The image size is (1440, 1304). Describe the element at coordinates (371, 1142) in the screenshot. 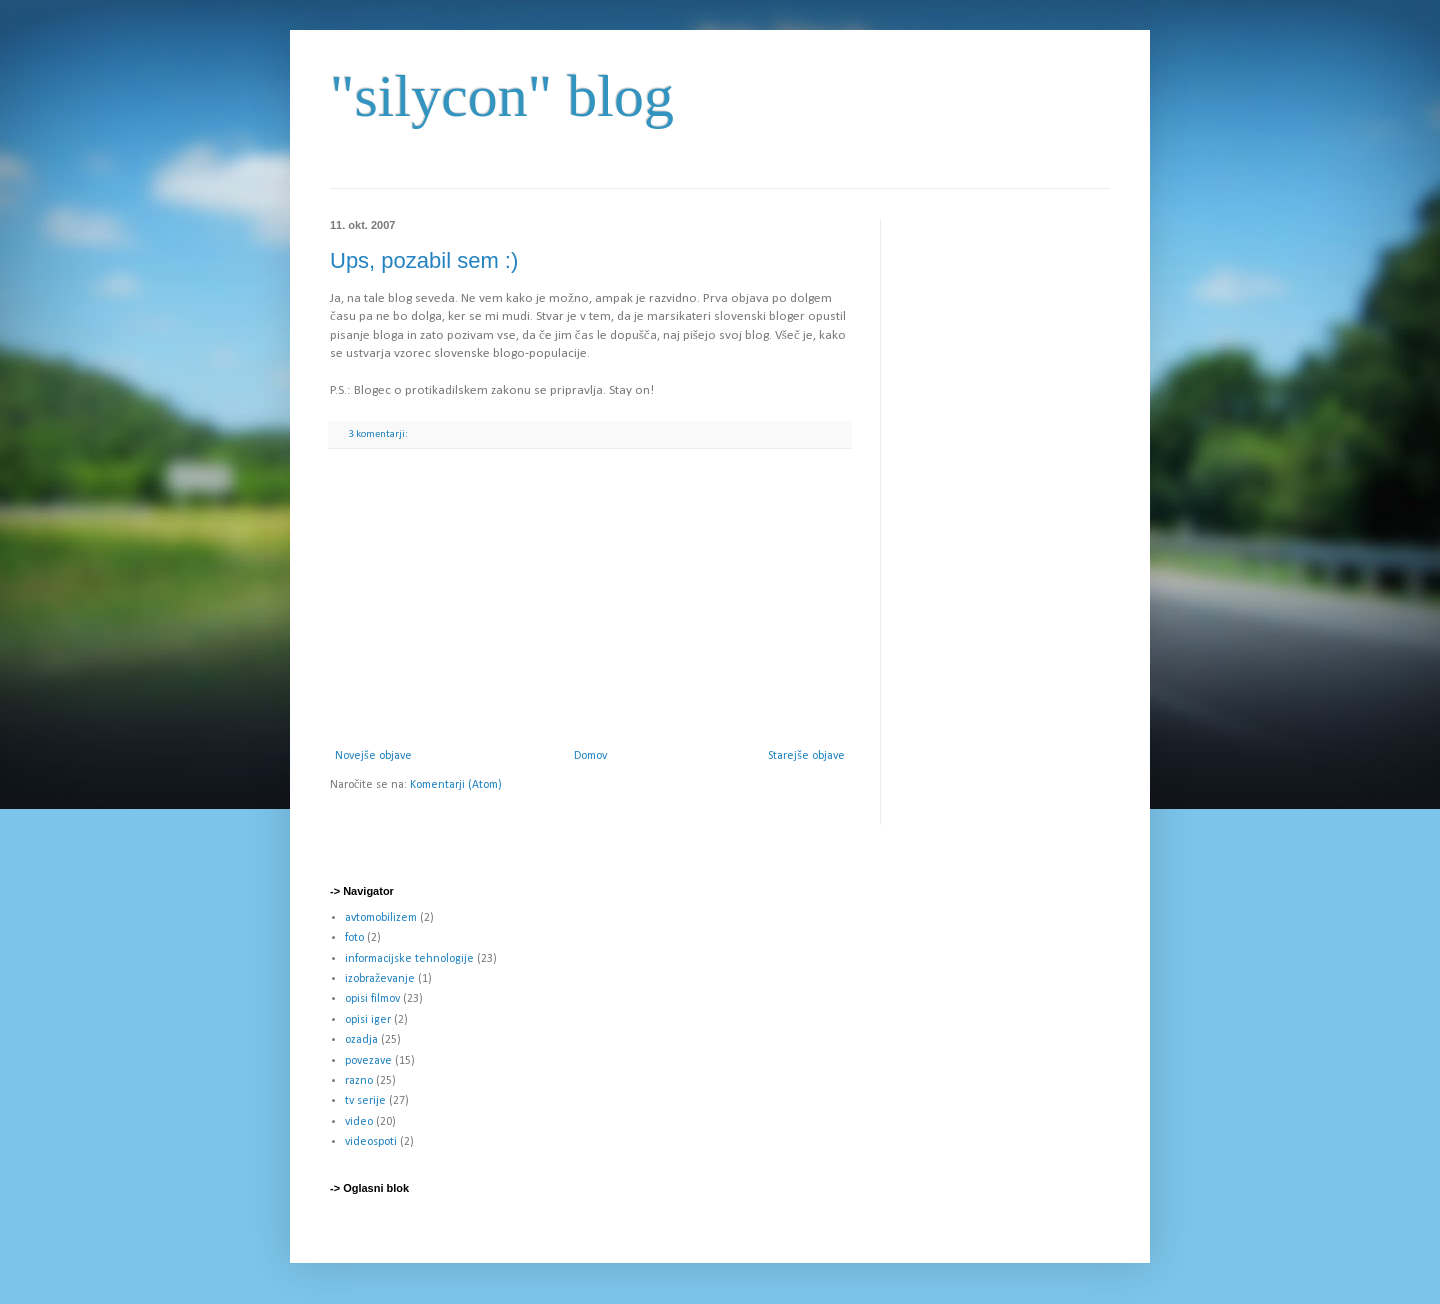

I see `videospoti` at that location.